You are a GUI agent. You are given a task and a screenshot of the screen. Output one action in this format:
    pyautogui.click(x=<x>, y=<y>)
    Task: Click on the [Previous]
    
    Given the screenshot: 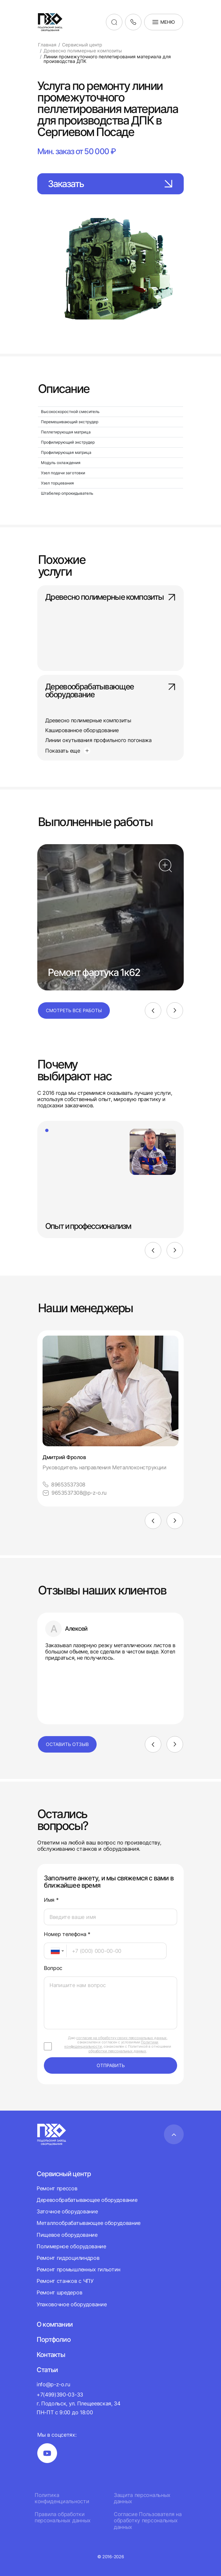 What is the action you would take?
    pyautogui.click(x=153, y=1010)
    